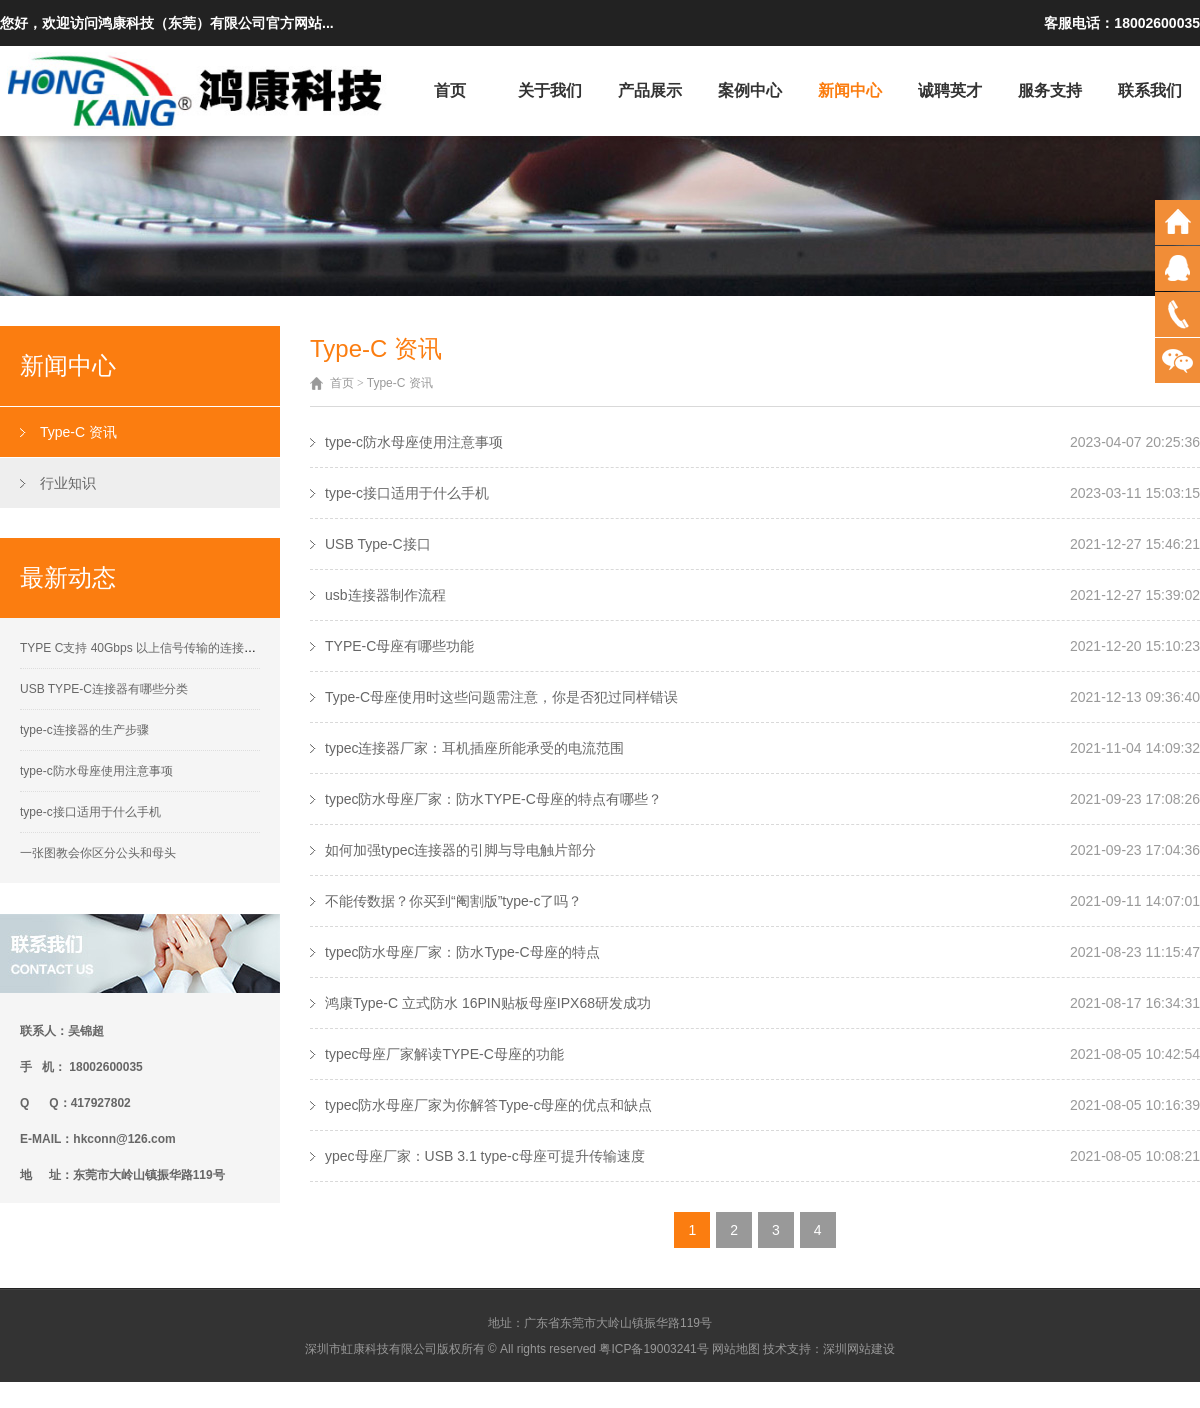 This screenshot has width=1200, height=1408. What do you see at coordinates (90, 812) in the screenshot?
I see `type-c接口适用于什么手机` at bounding box center [90, 812].